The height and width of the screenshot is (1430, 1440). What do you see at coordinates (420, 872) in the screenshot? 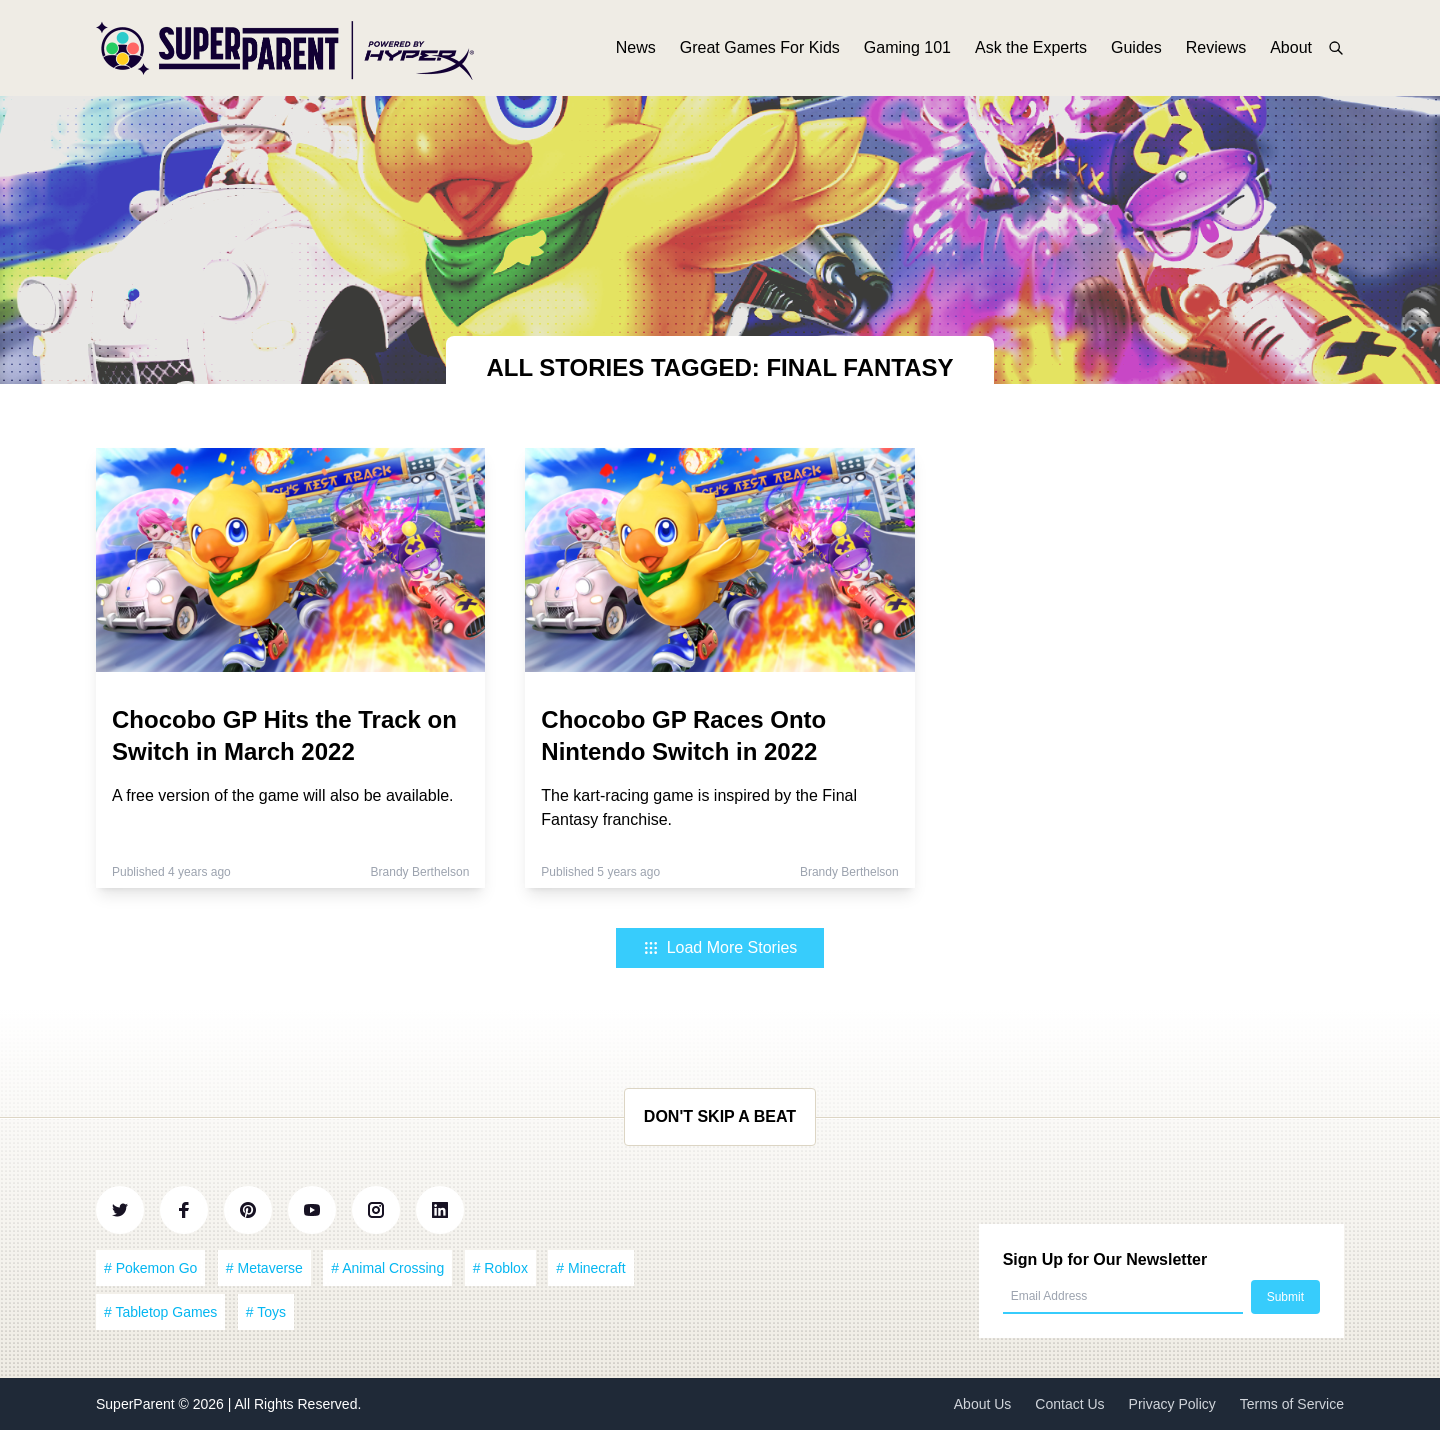
I see `Brandy Berthelson` at bounding box center [420, 872].